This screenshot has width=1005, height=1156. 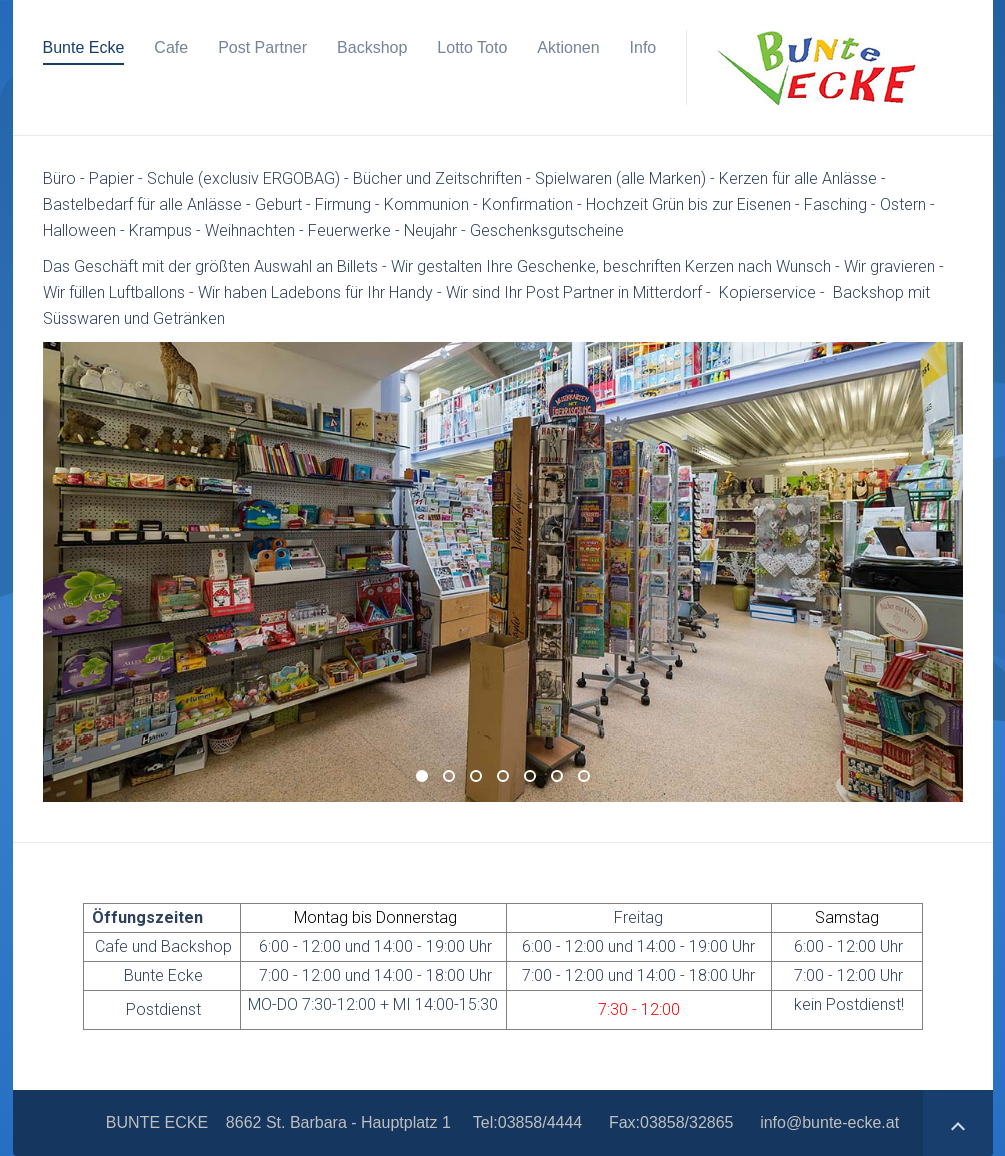 What do you see at coordinates (84, 47) in the screenshot?
I see `Bunte Ecke` at bounding box center [84, 47].